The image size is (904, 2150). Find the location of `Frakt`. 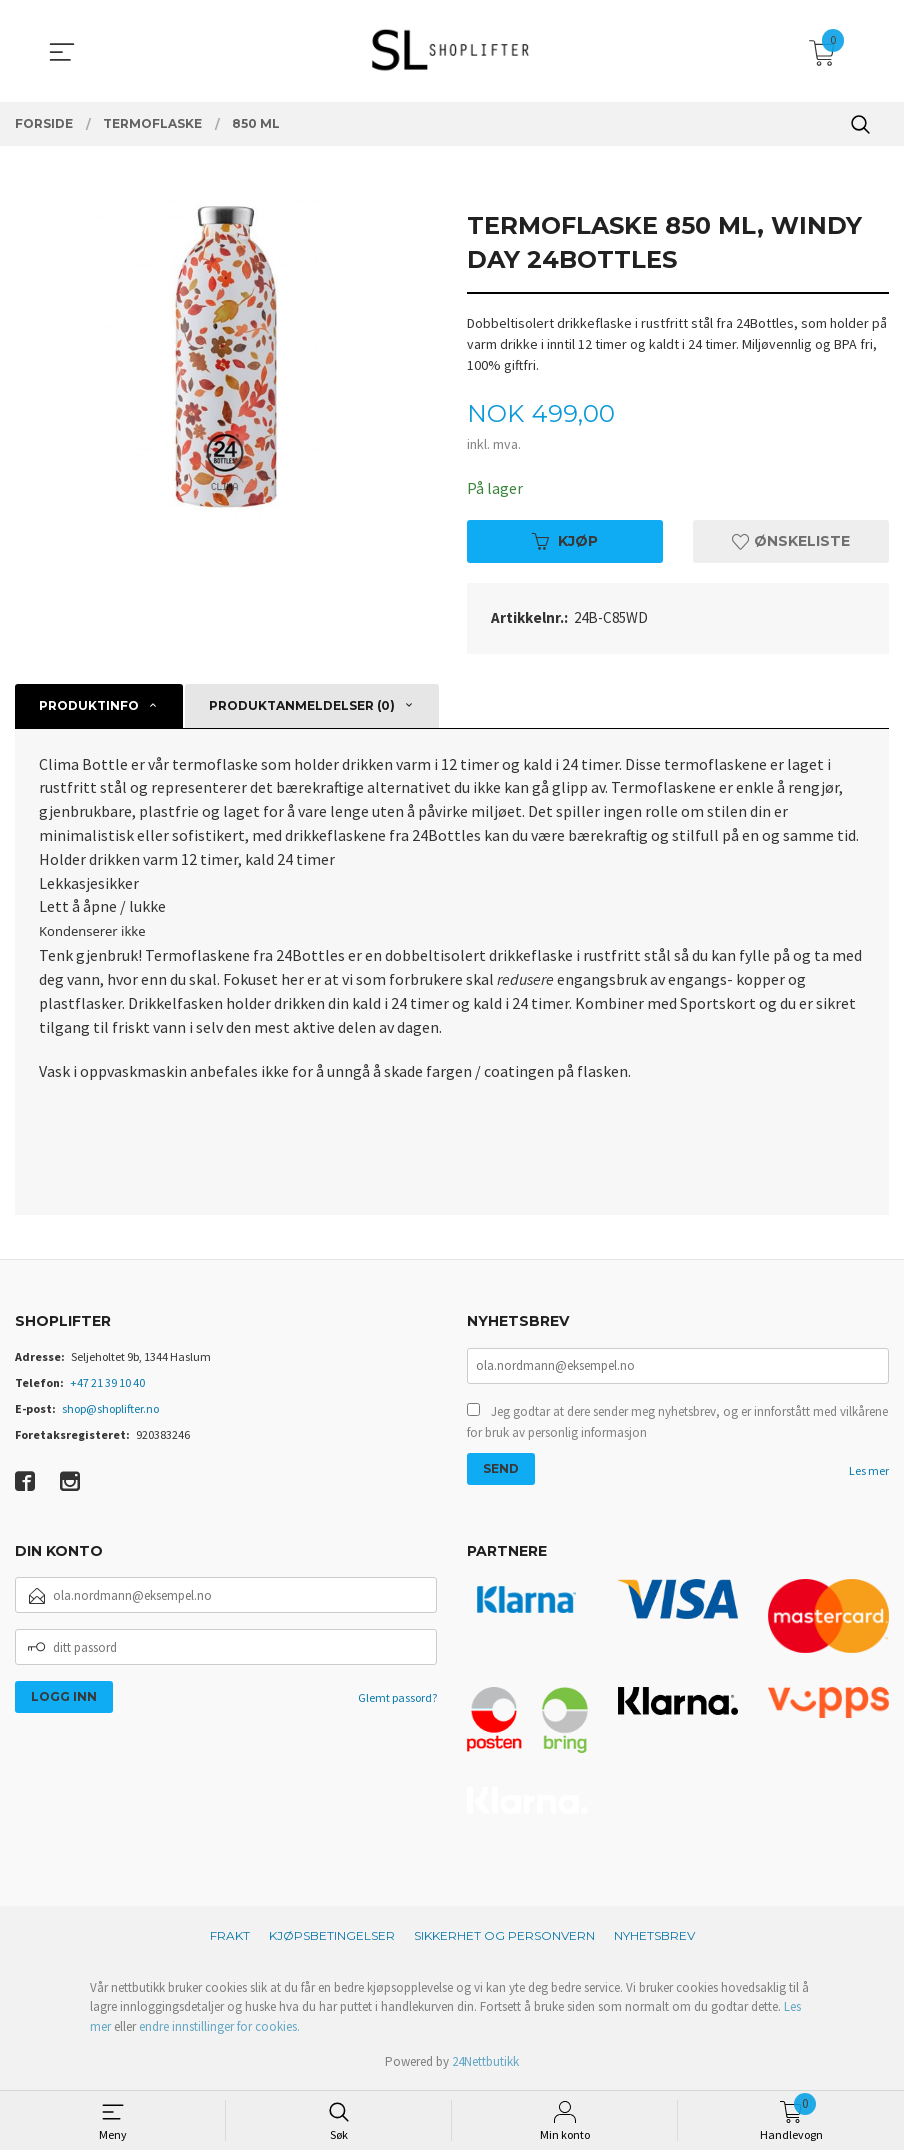

Frakt is located at coordinates (230, 1937).